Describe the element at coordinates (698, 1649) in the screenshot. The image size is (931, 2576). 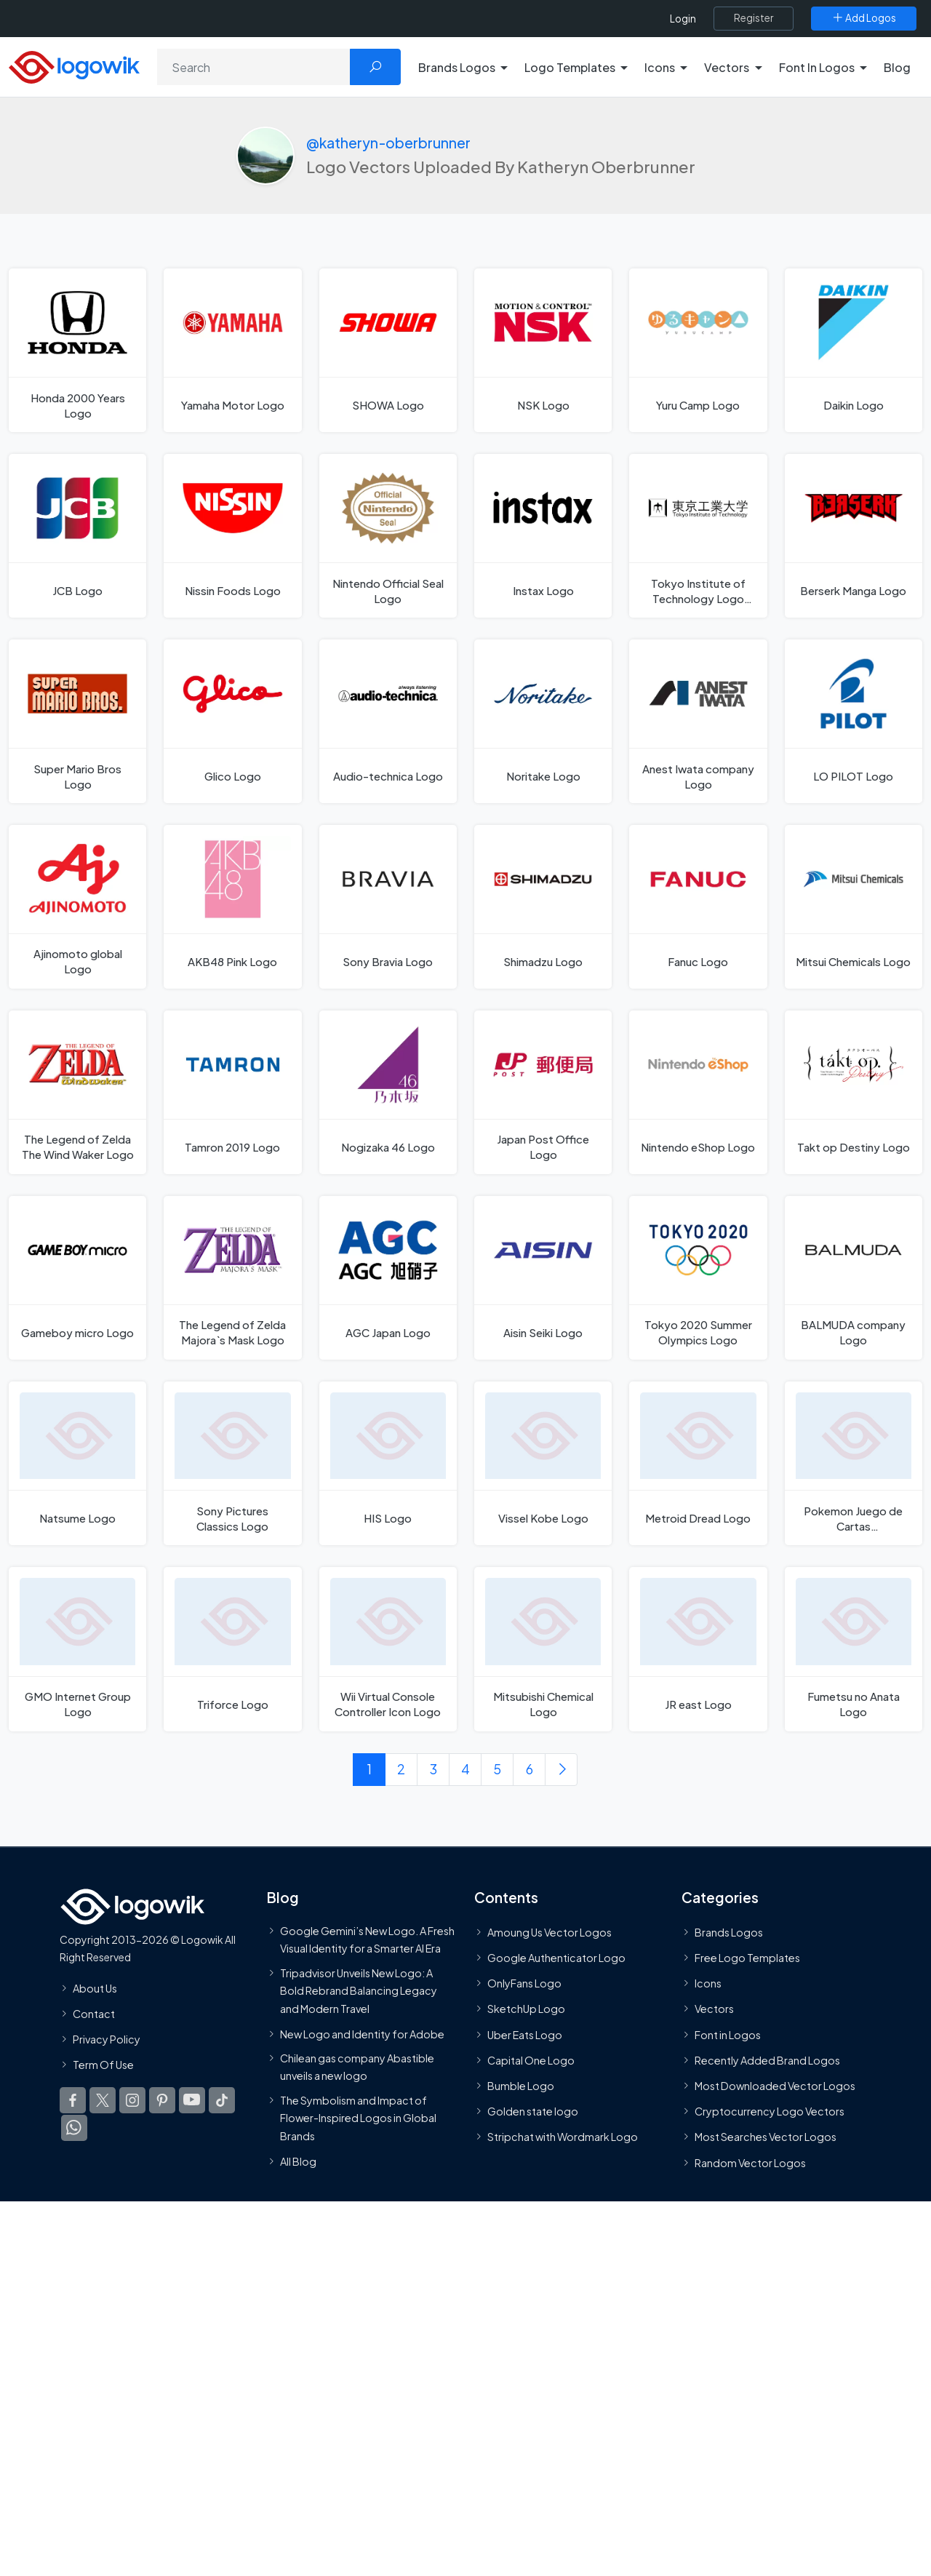
I see `[JR east Logo]` at that location.